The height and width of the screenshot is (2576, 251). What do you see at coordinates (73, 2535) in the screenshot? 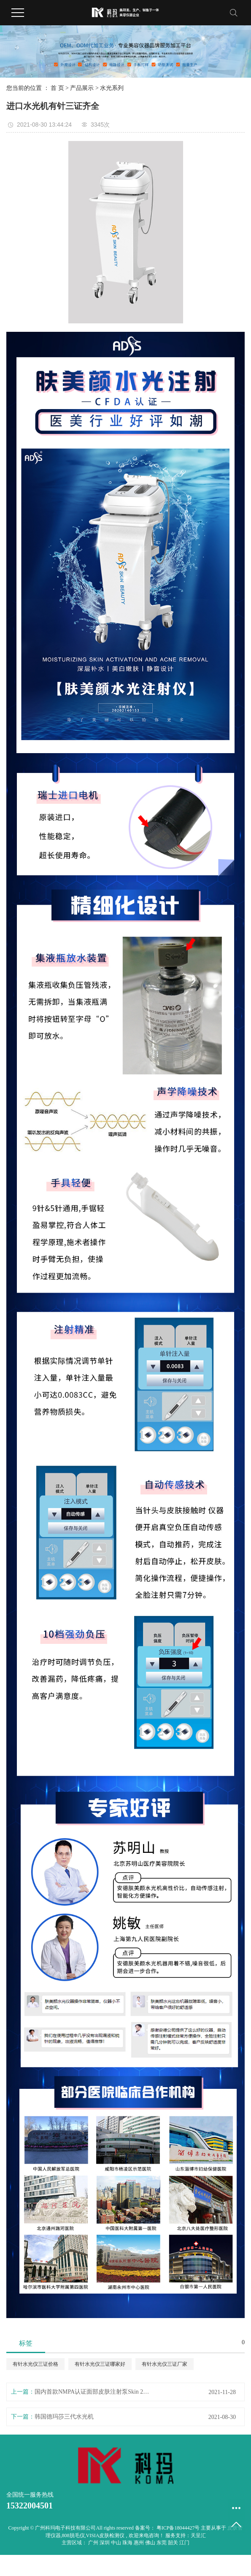
I see `808脱毛仪` at bounding box center [73, 2535].